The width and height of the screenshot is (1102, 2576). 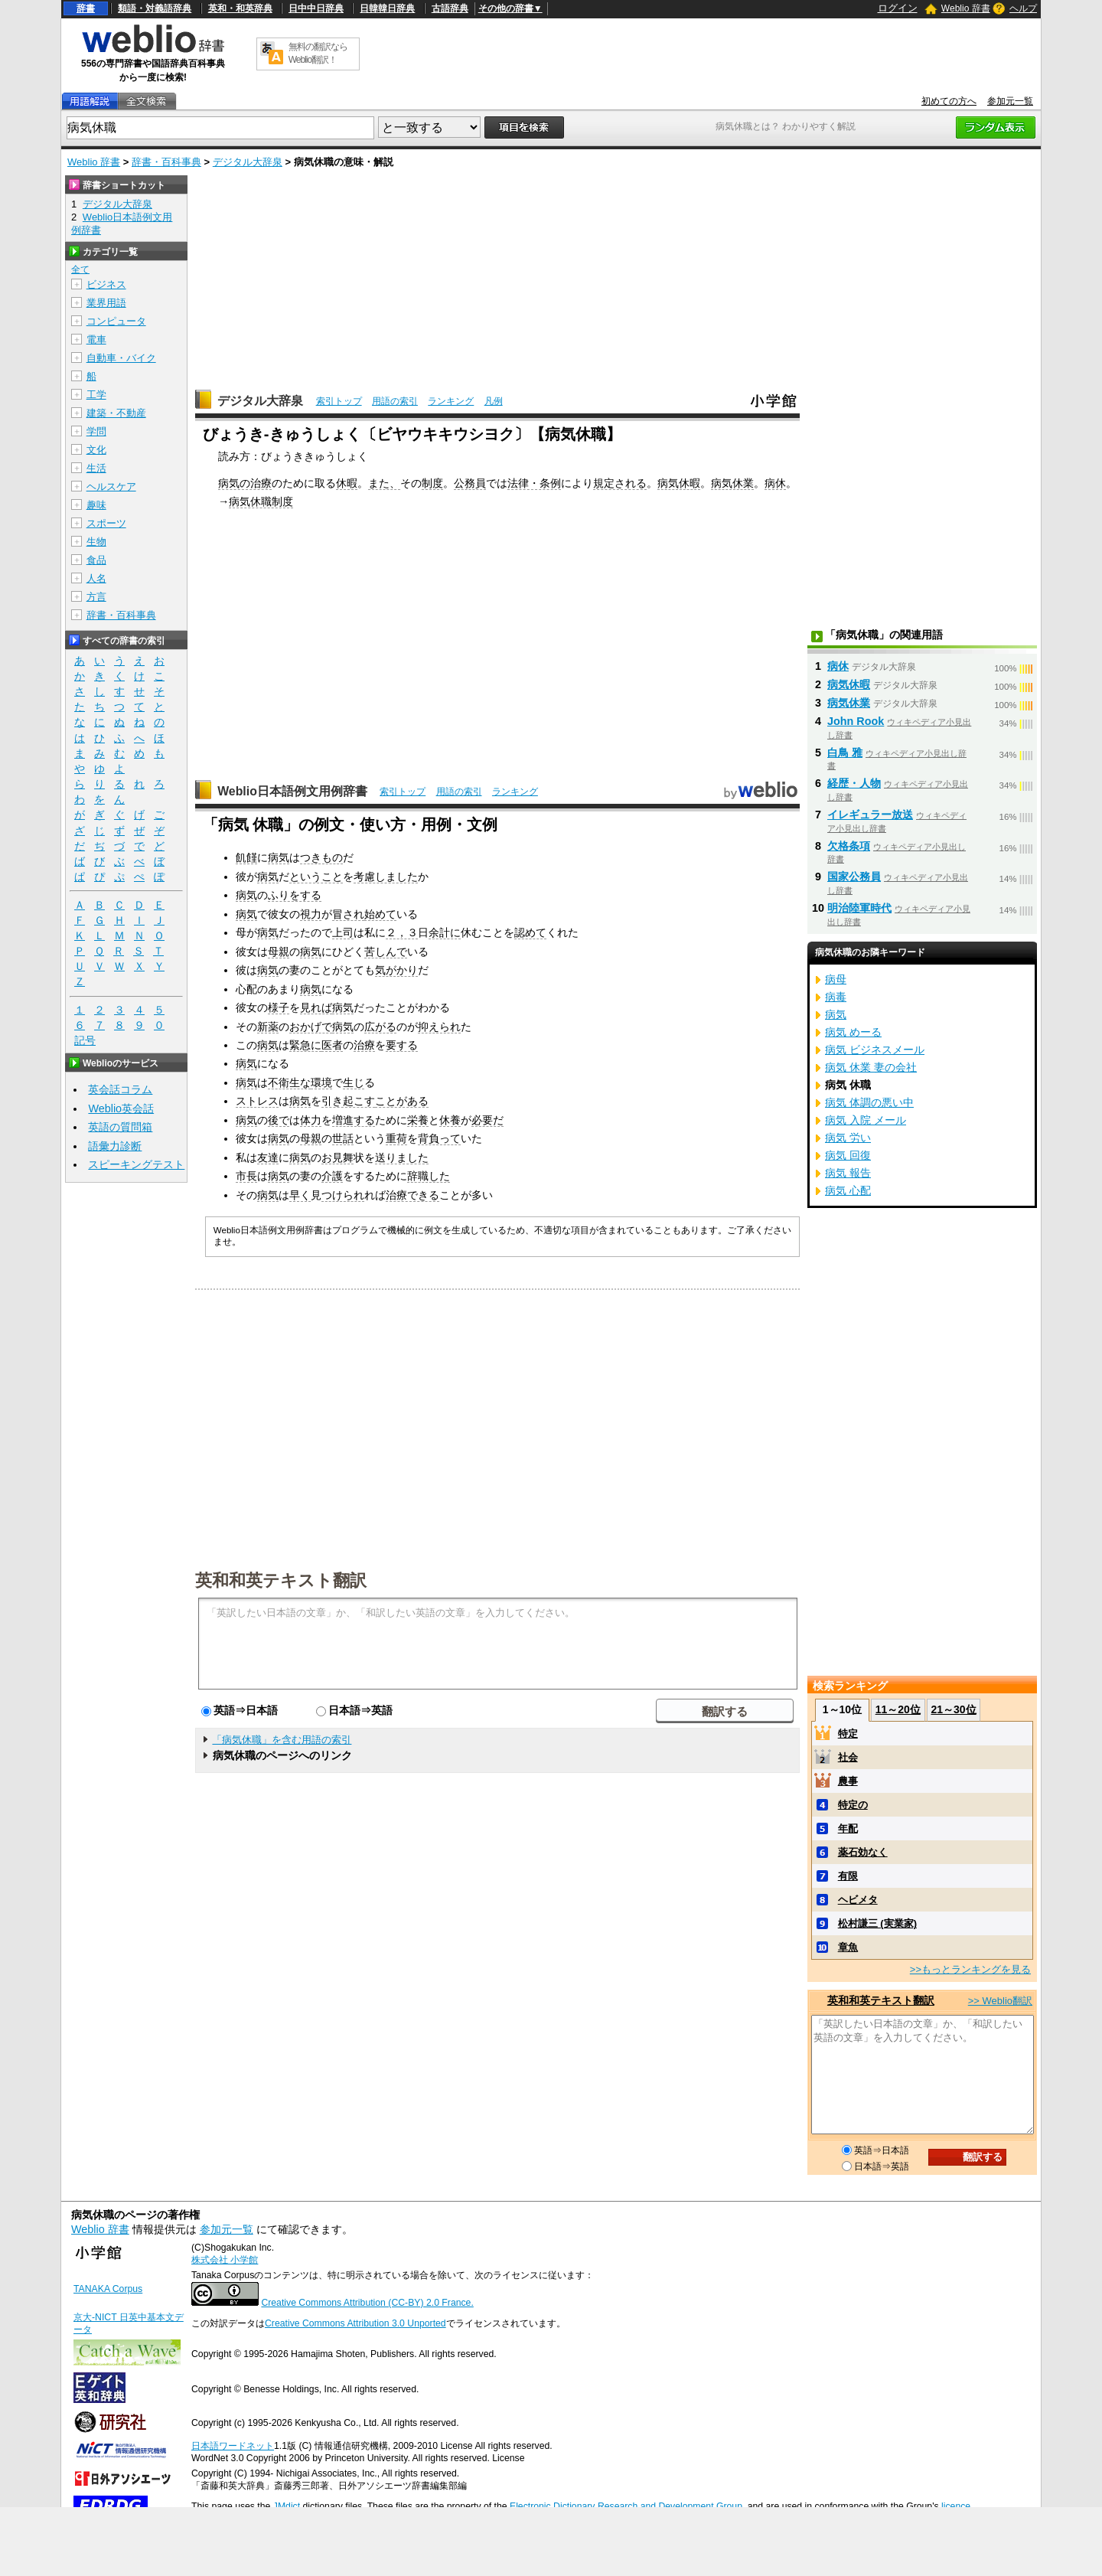 I want to click on 医者, so click(x=332, y=1045).